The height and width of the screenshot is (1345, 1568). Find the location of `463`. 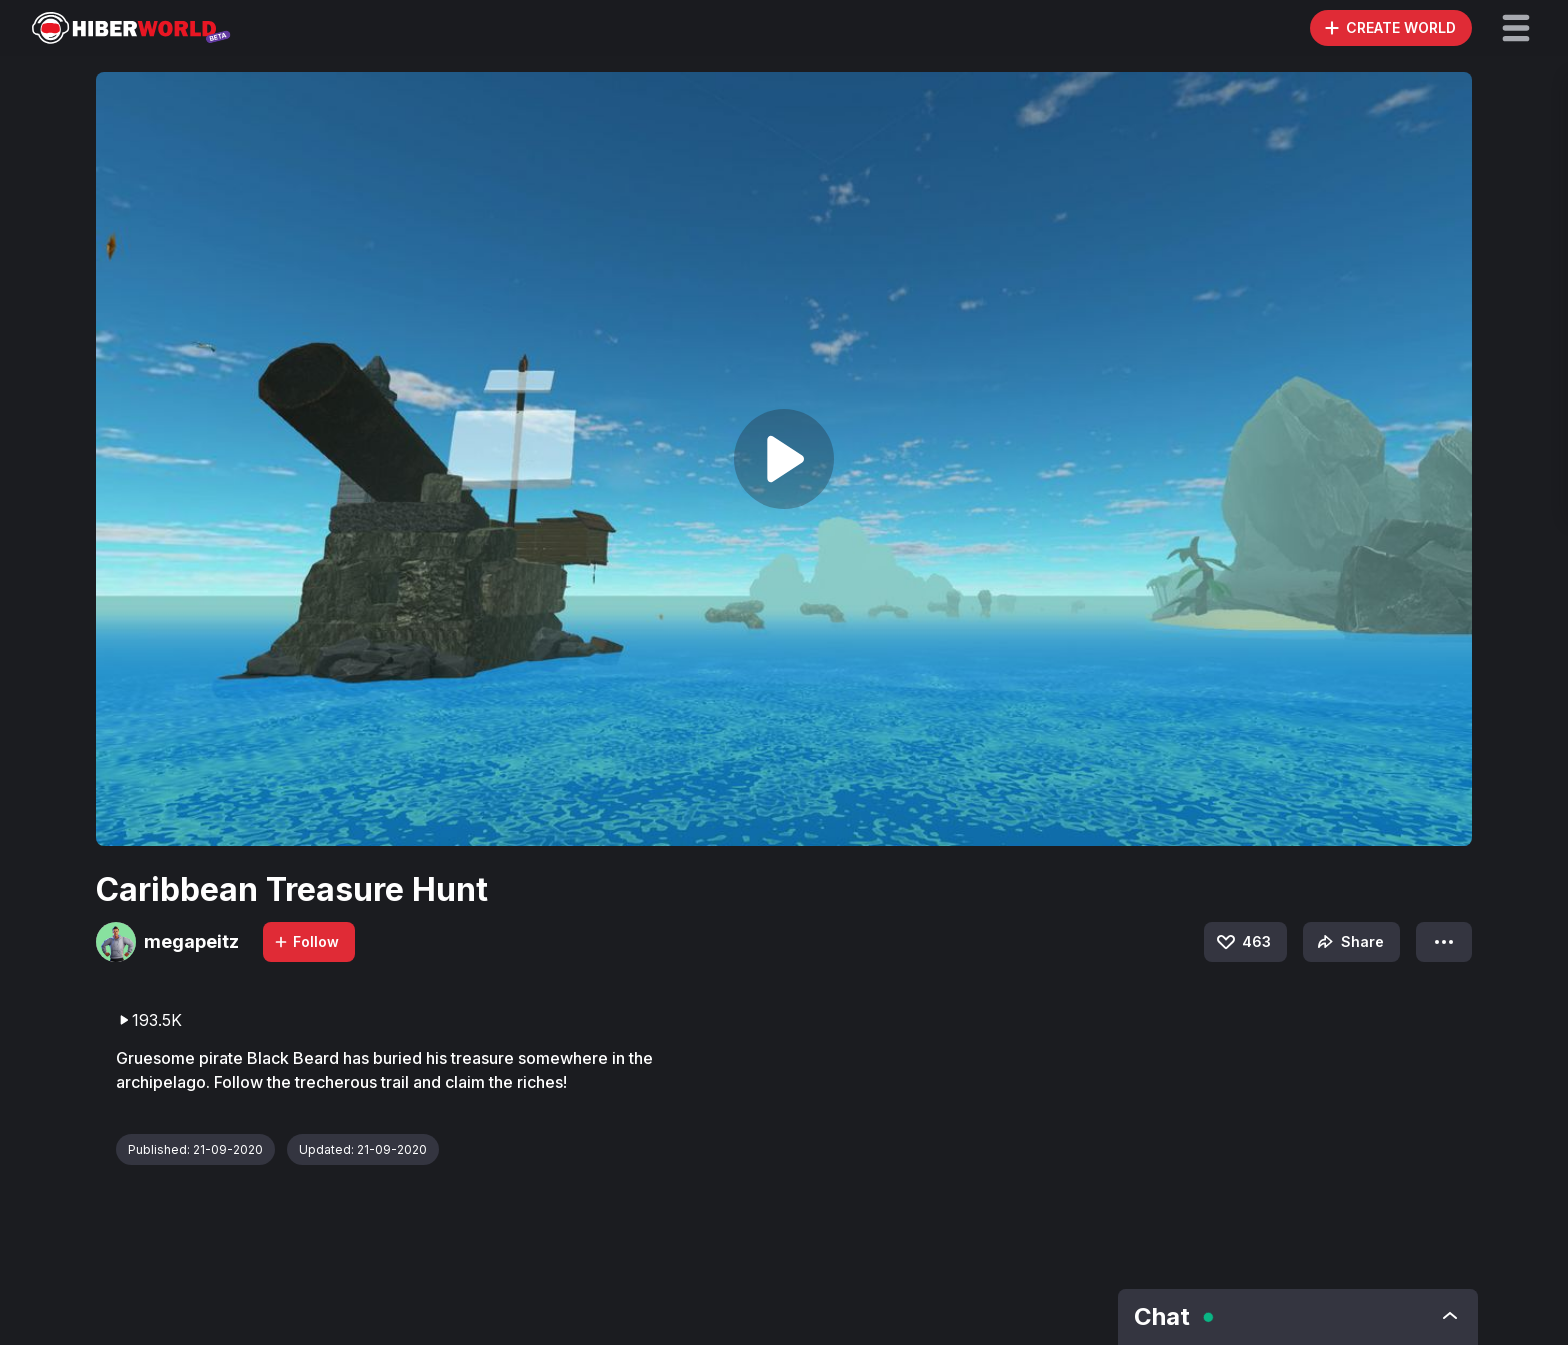

463 is located at coordinates (1242, 942).